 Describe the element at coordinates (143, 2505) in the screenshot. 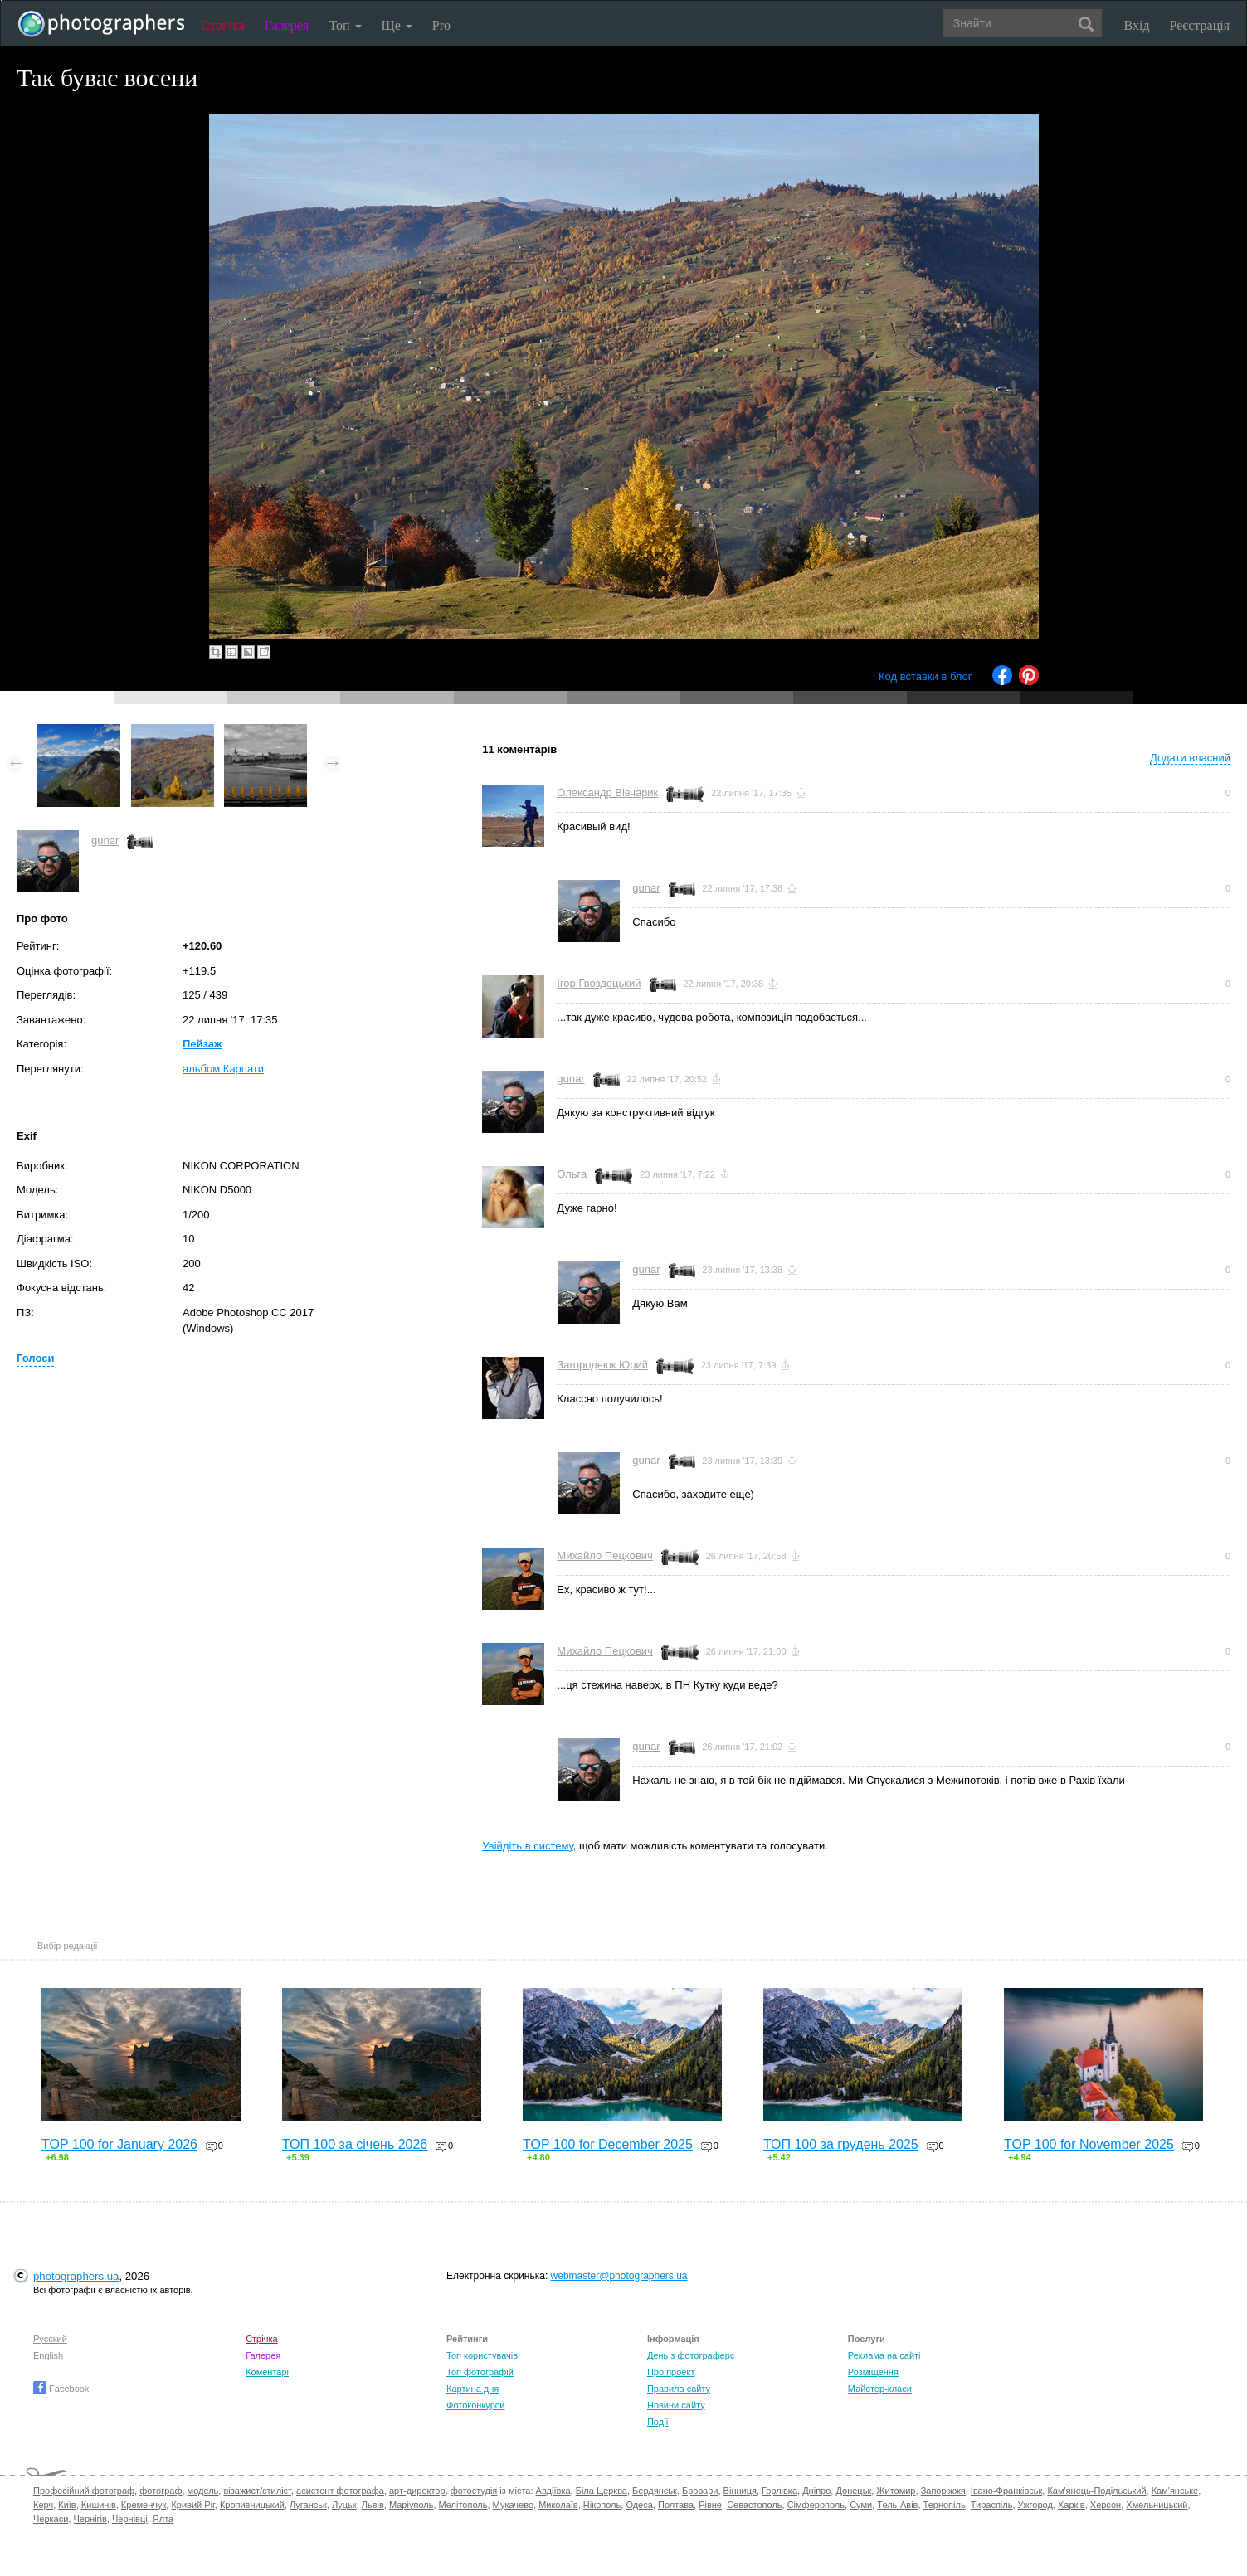

I see `Кременчук` at that location.